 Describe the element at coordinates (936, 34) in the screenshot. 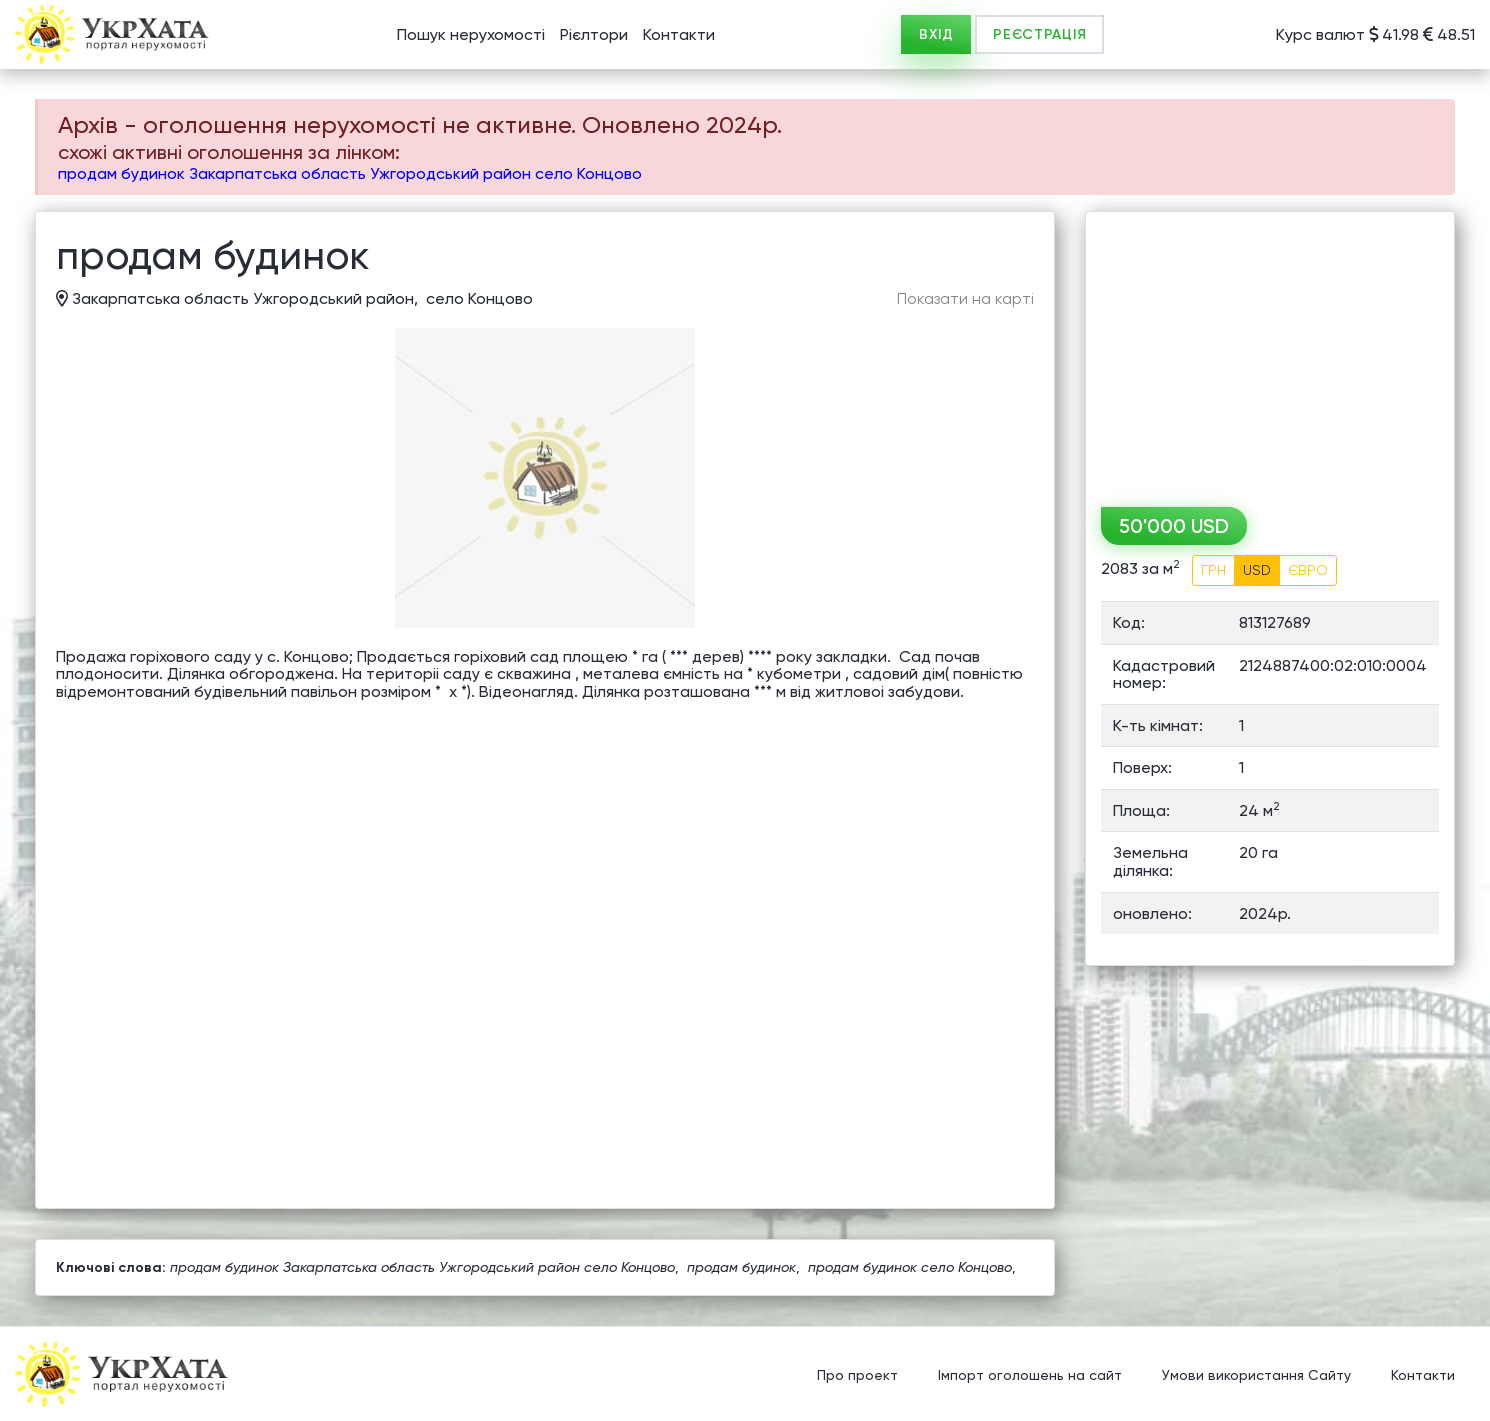

I see `ВХІД` at that location.